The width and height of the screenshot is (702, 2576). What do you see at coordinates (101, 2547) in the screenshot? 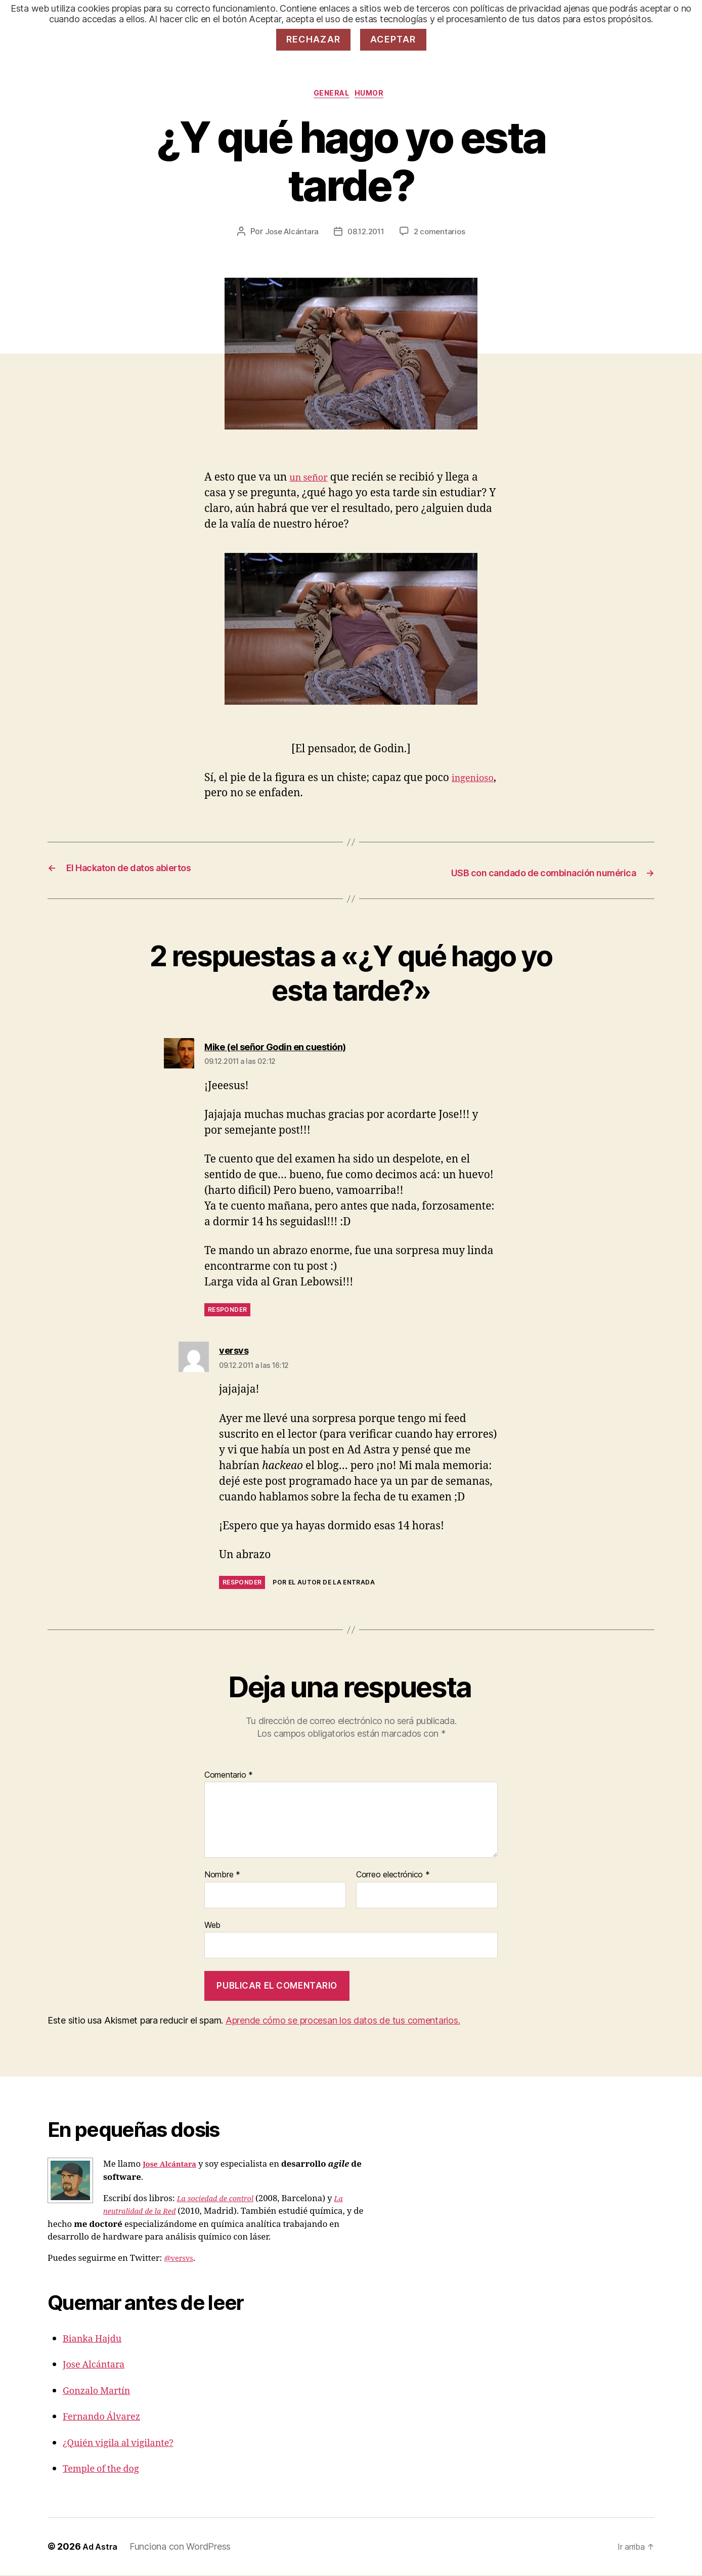
I see `Ad Astra` at bounding box center [101, 2547].